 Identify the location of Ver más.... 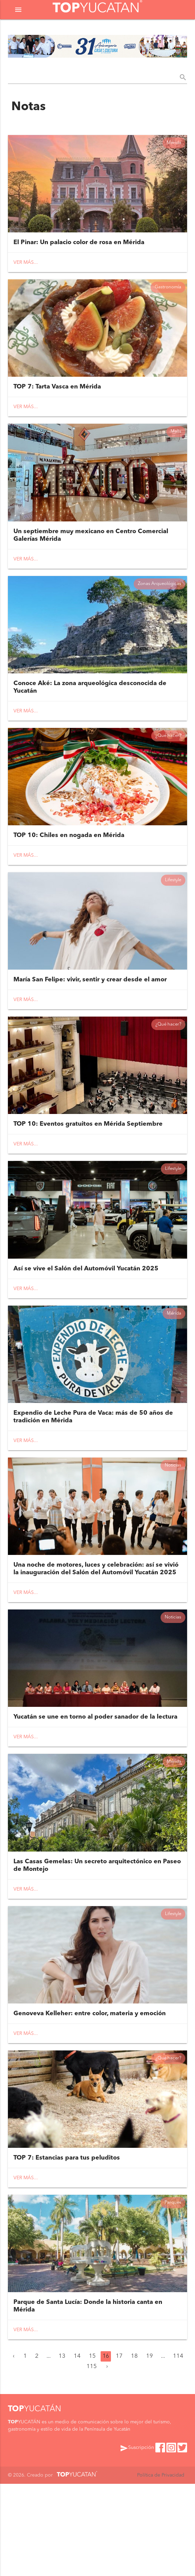
(25, 268).